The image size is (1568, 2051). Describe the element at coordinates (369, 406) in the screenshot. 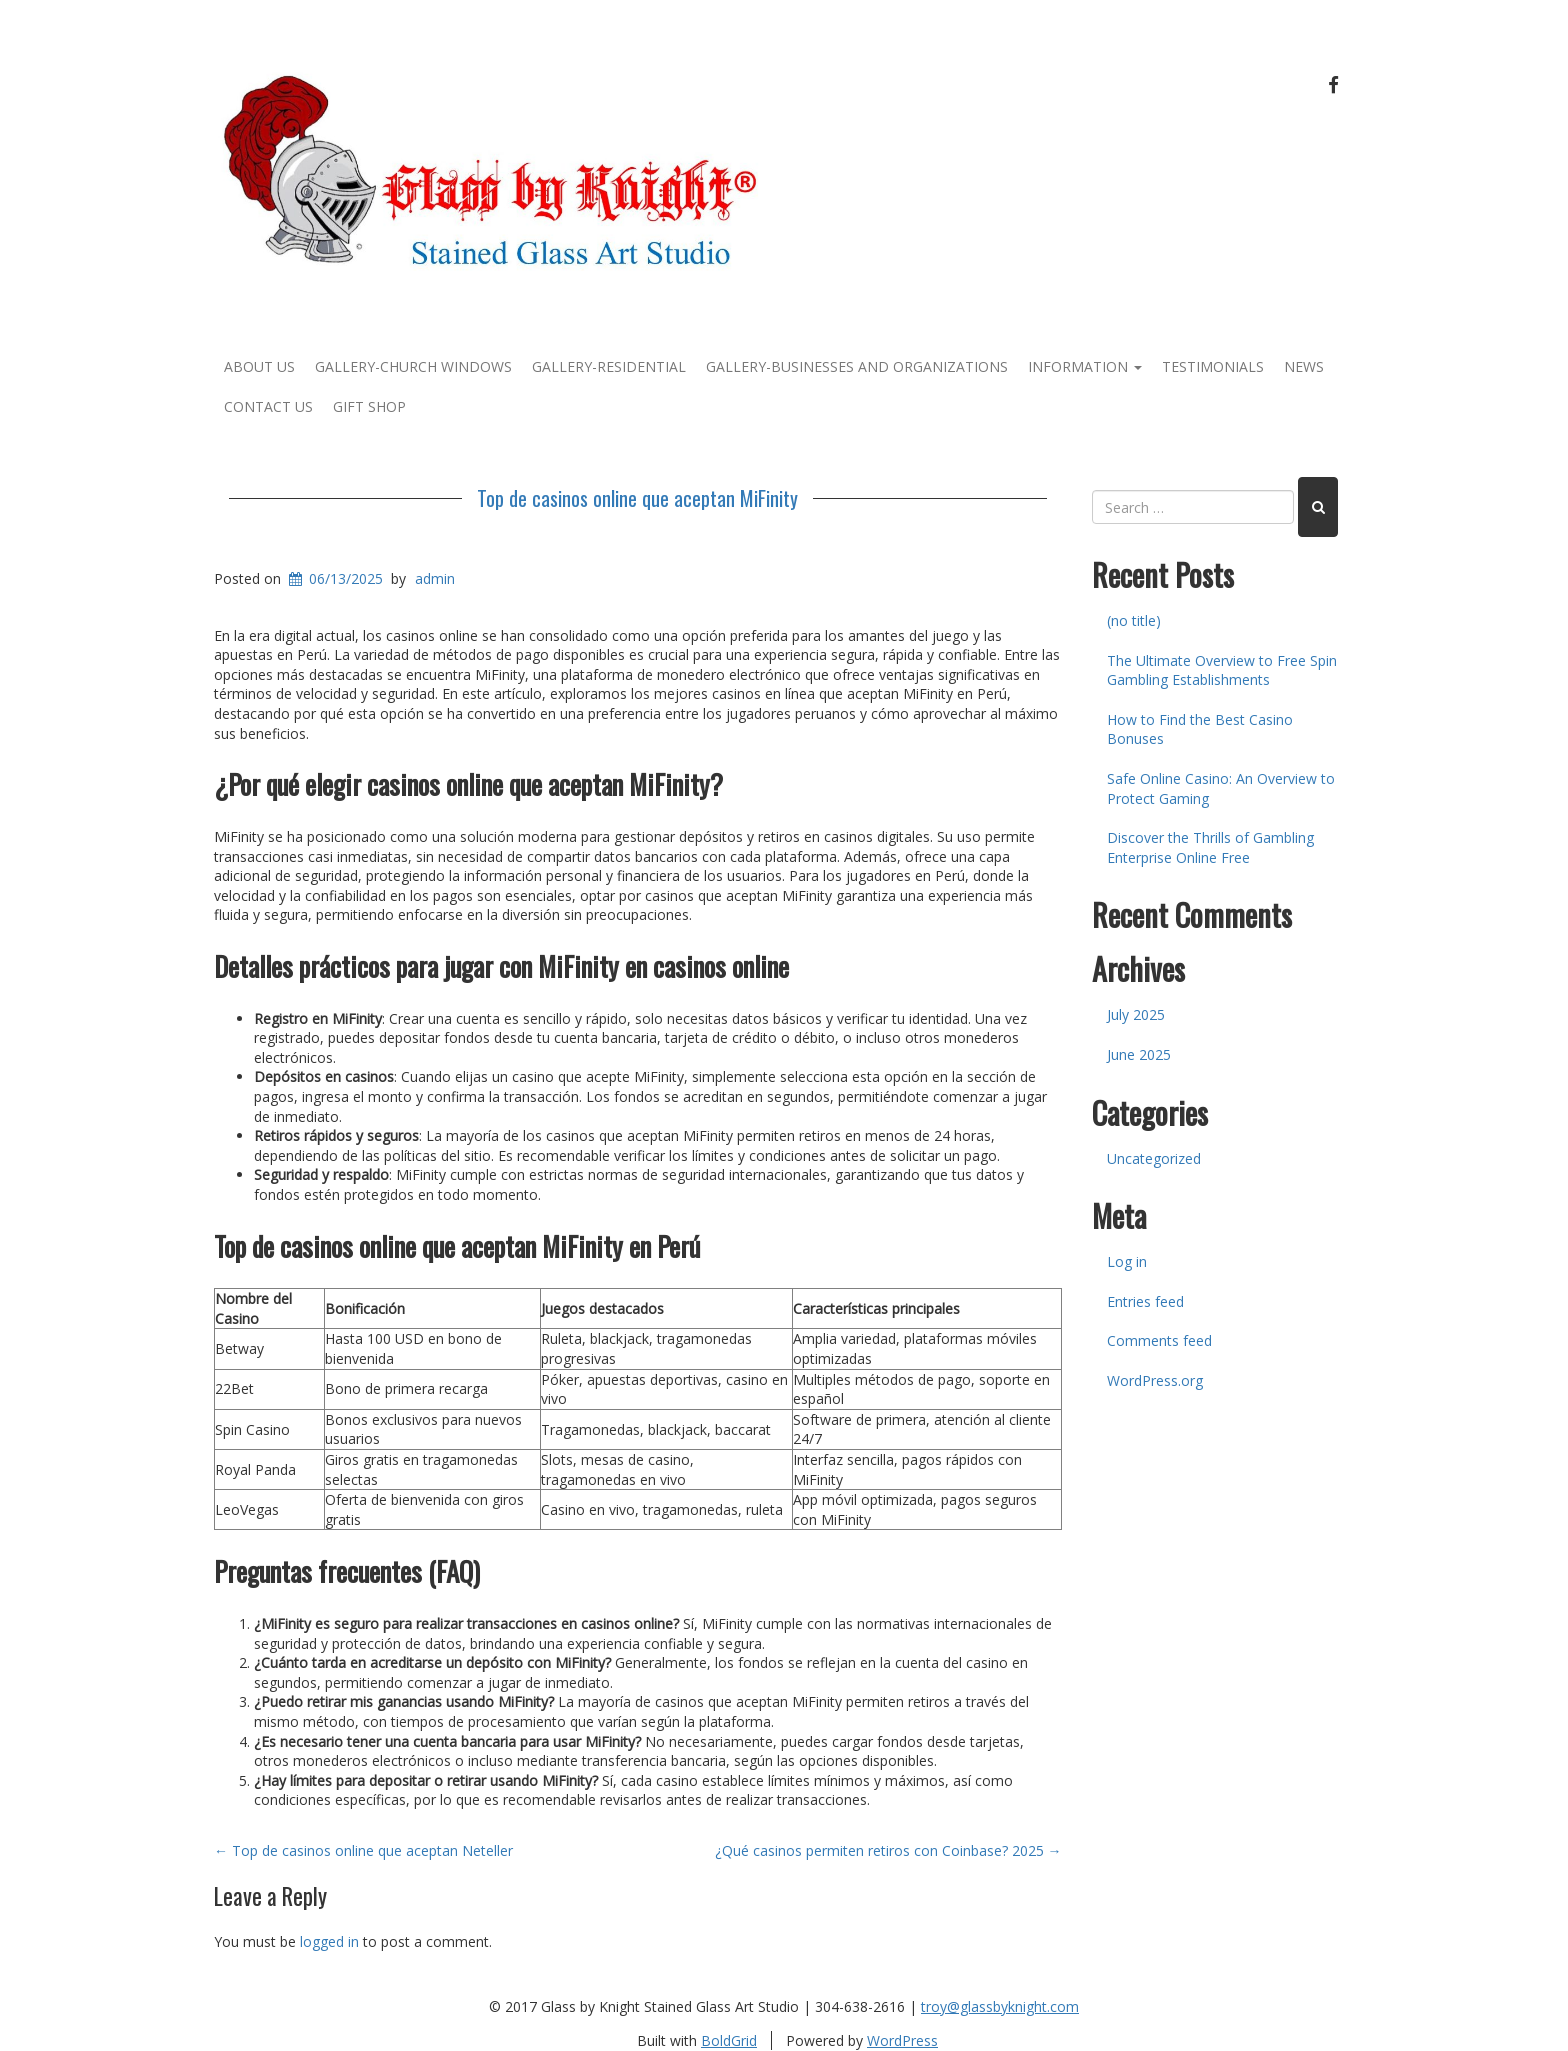

I see `Gift Shop` at that location.